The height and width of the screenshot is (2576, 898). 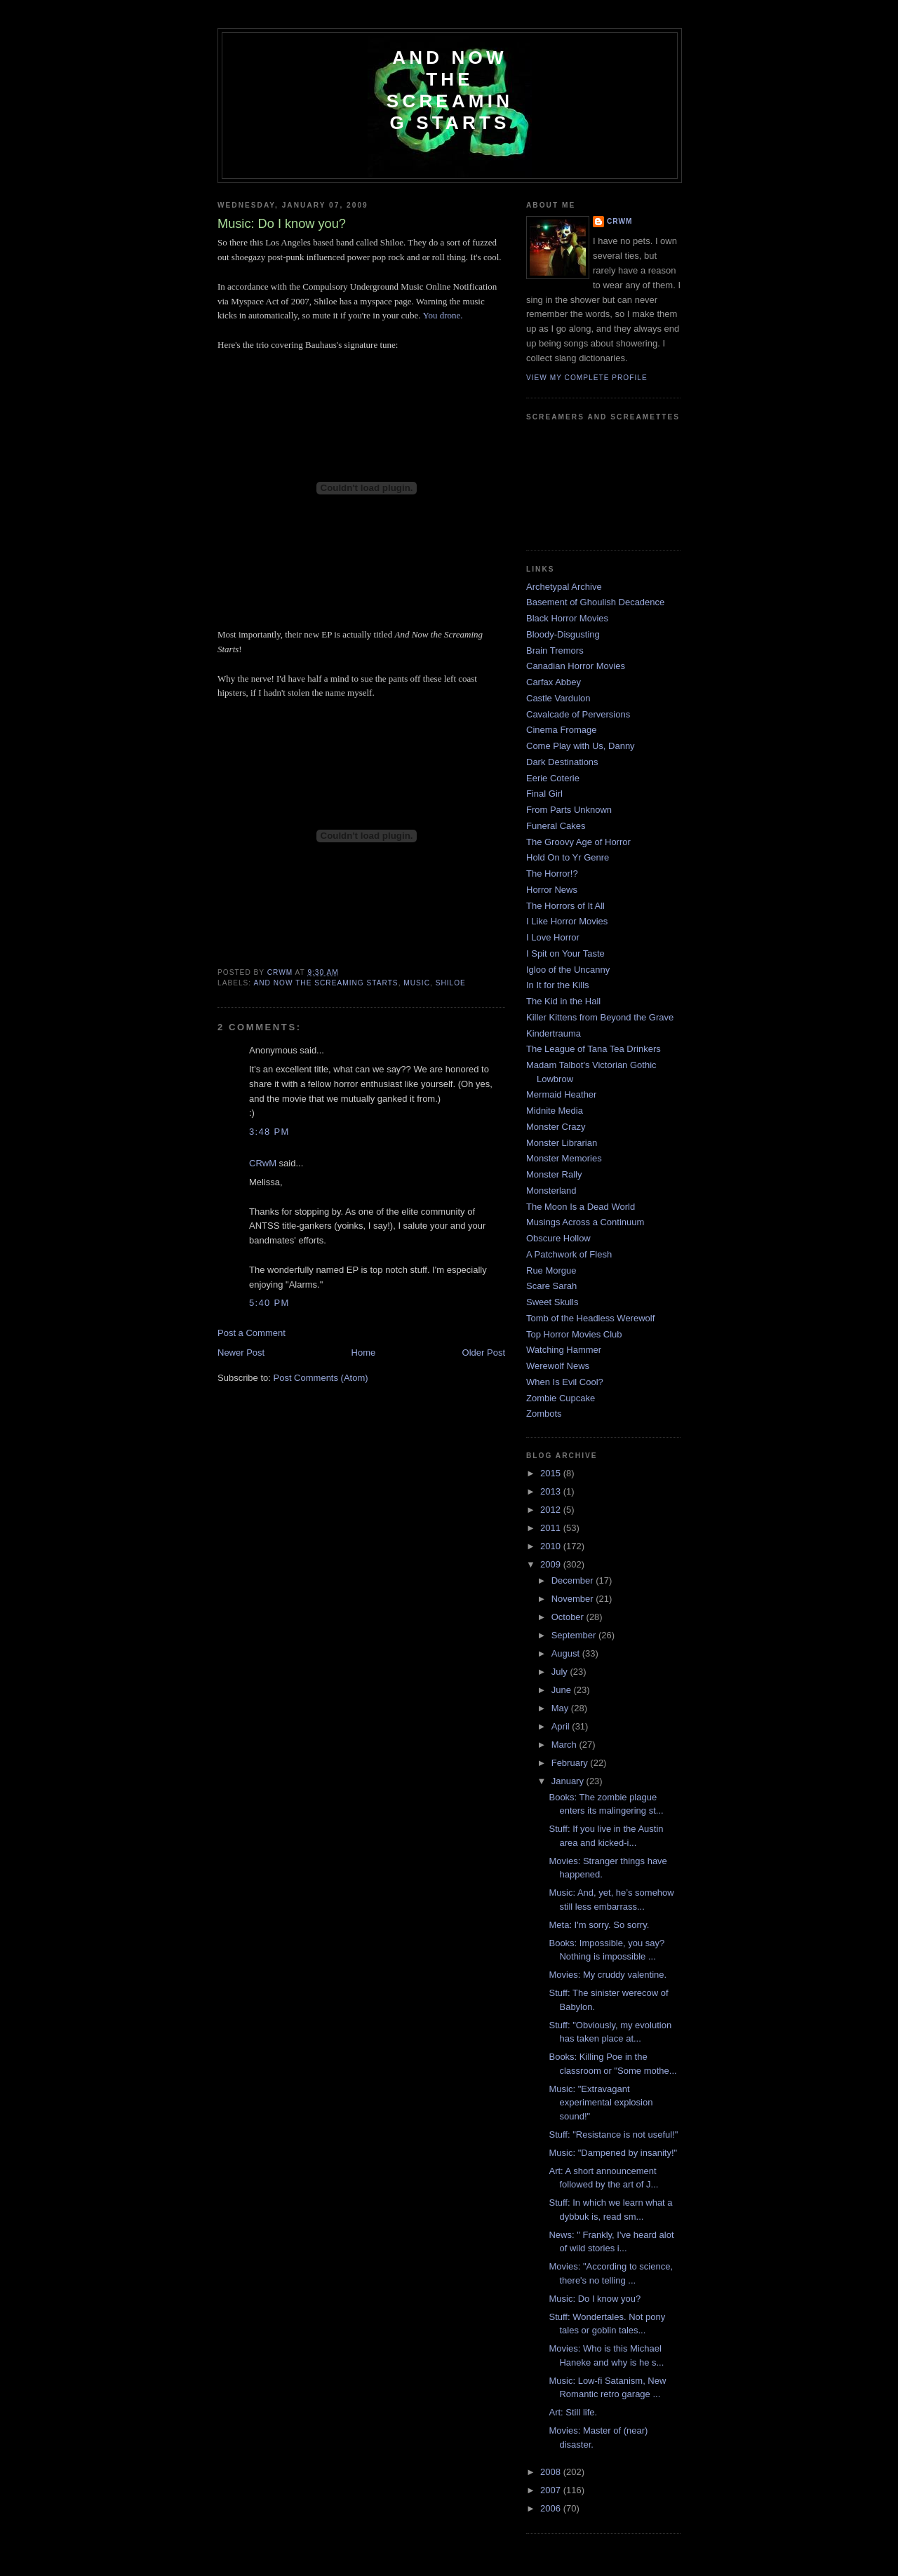 What do you see at coordinates (562, 1690) in the screenshot?
I see `June` at bounding box center [562, 1690].